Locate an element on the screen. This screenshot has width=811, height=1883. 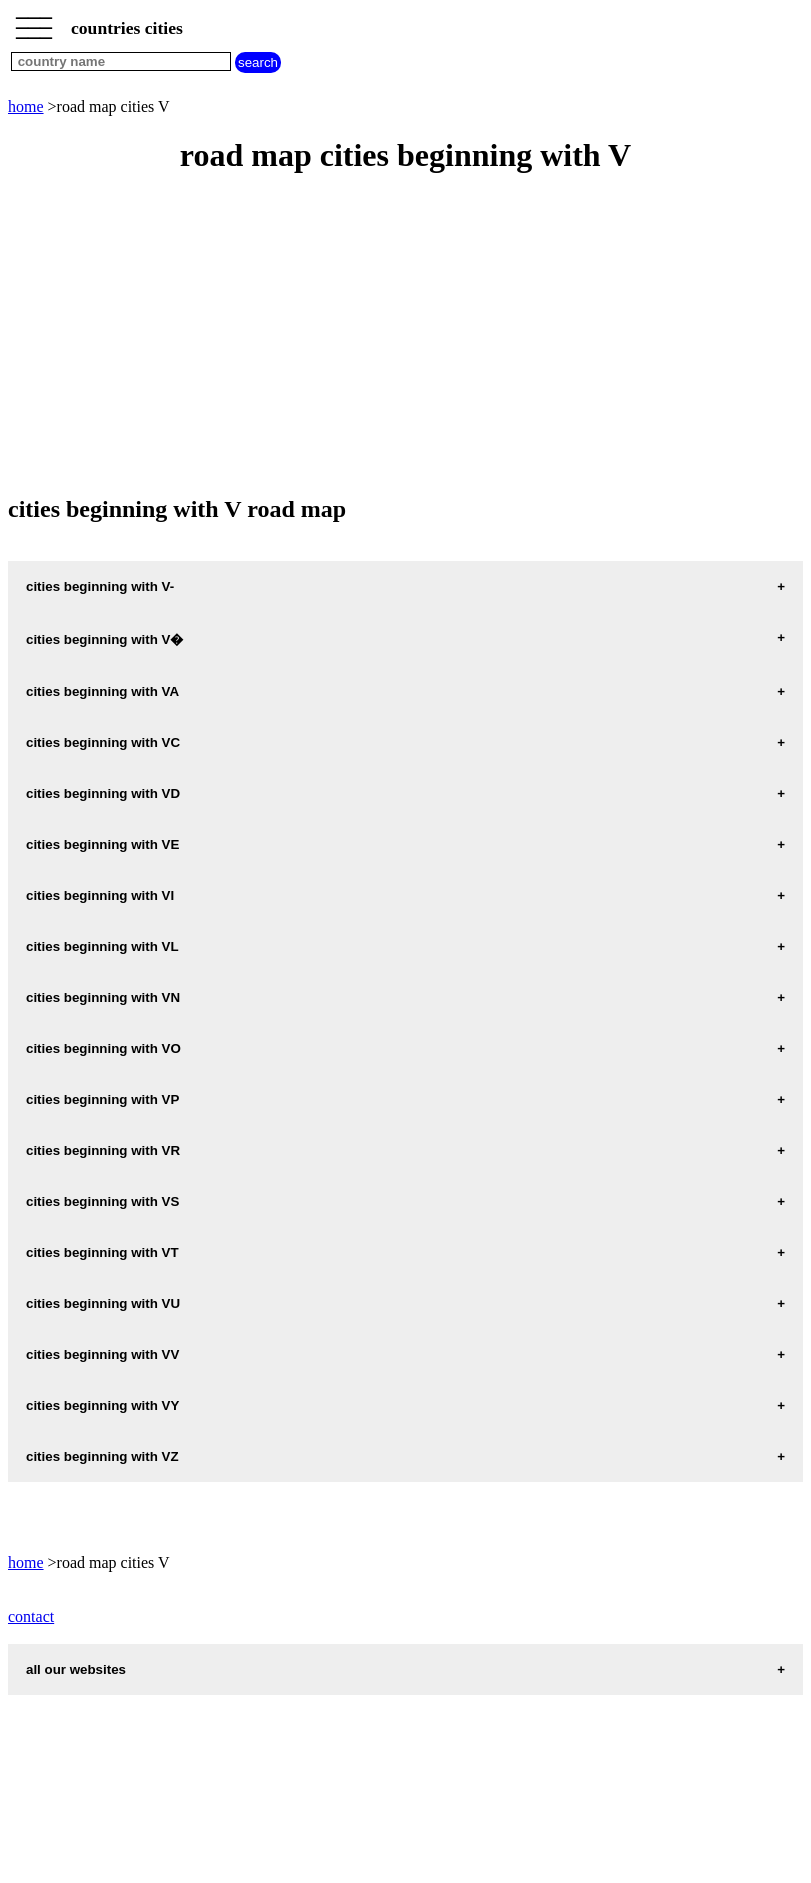
cities beginning with VI is located at coordinates (100, 895).